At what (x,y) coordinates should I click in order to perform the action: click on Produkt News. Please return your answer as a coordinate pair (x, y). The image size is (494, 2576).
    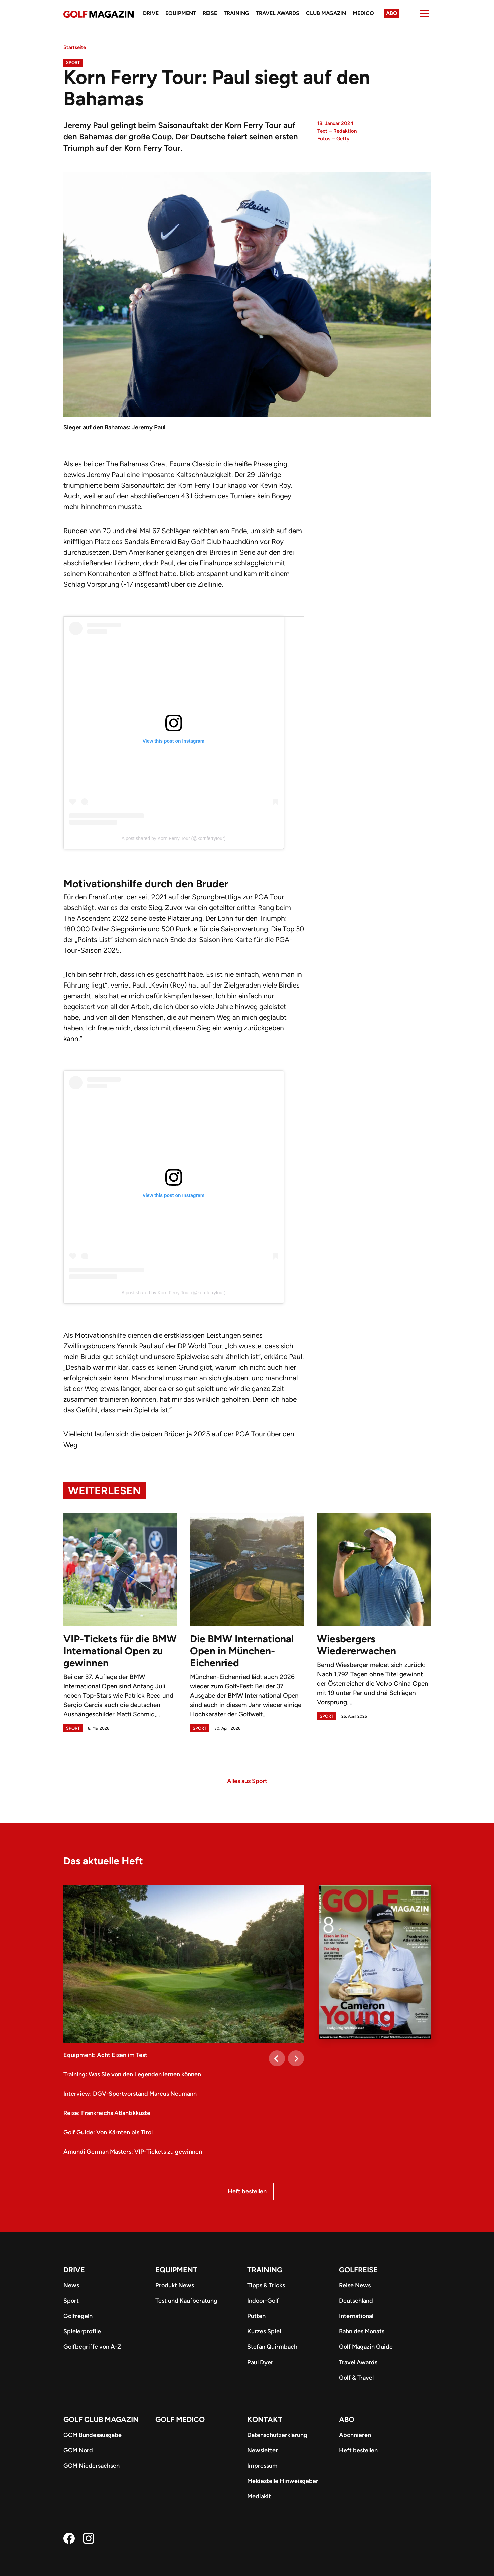
    Looking at the image, I should click on (174, 2285).